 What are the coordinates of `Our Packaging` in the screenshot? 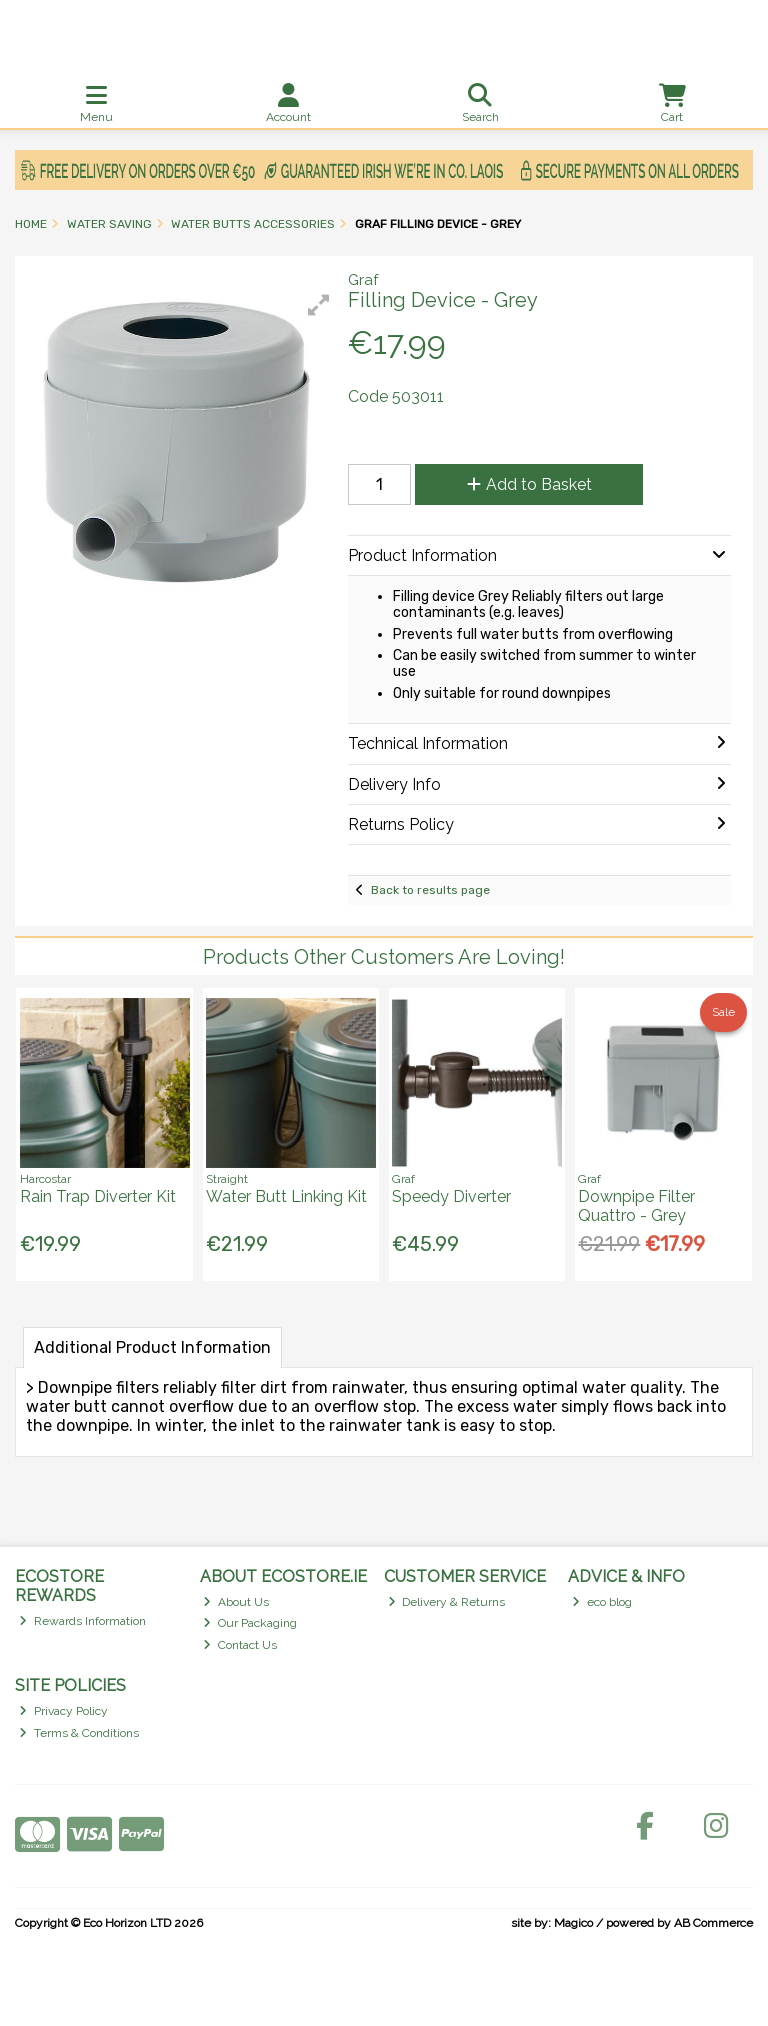 It's located at (250, 1623).